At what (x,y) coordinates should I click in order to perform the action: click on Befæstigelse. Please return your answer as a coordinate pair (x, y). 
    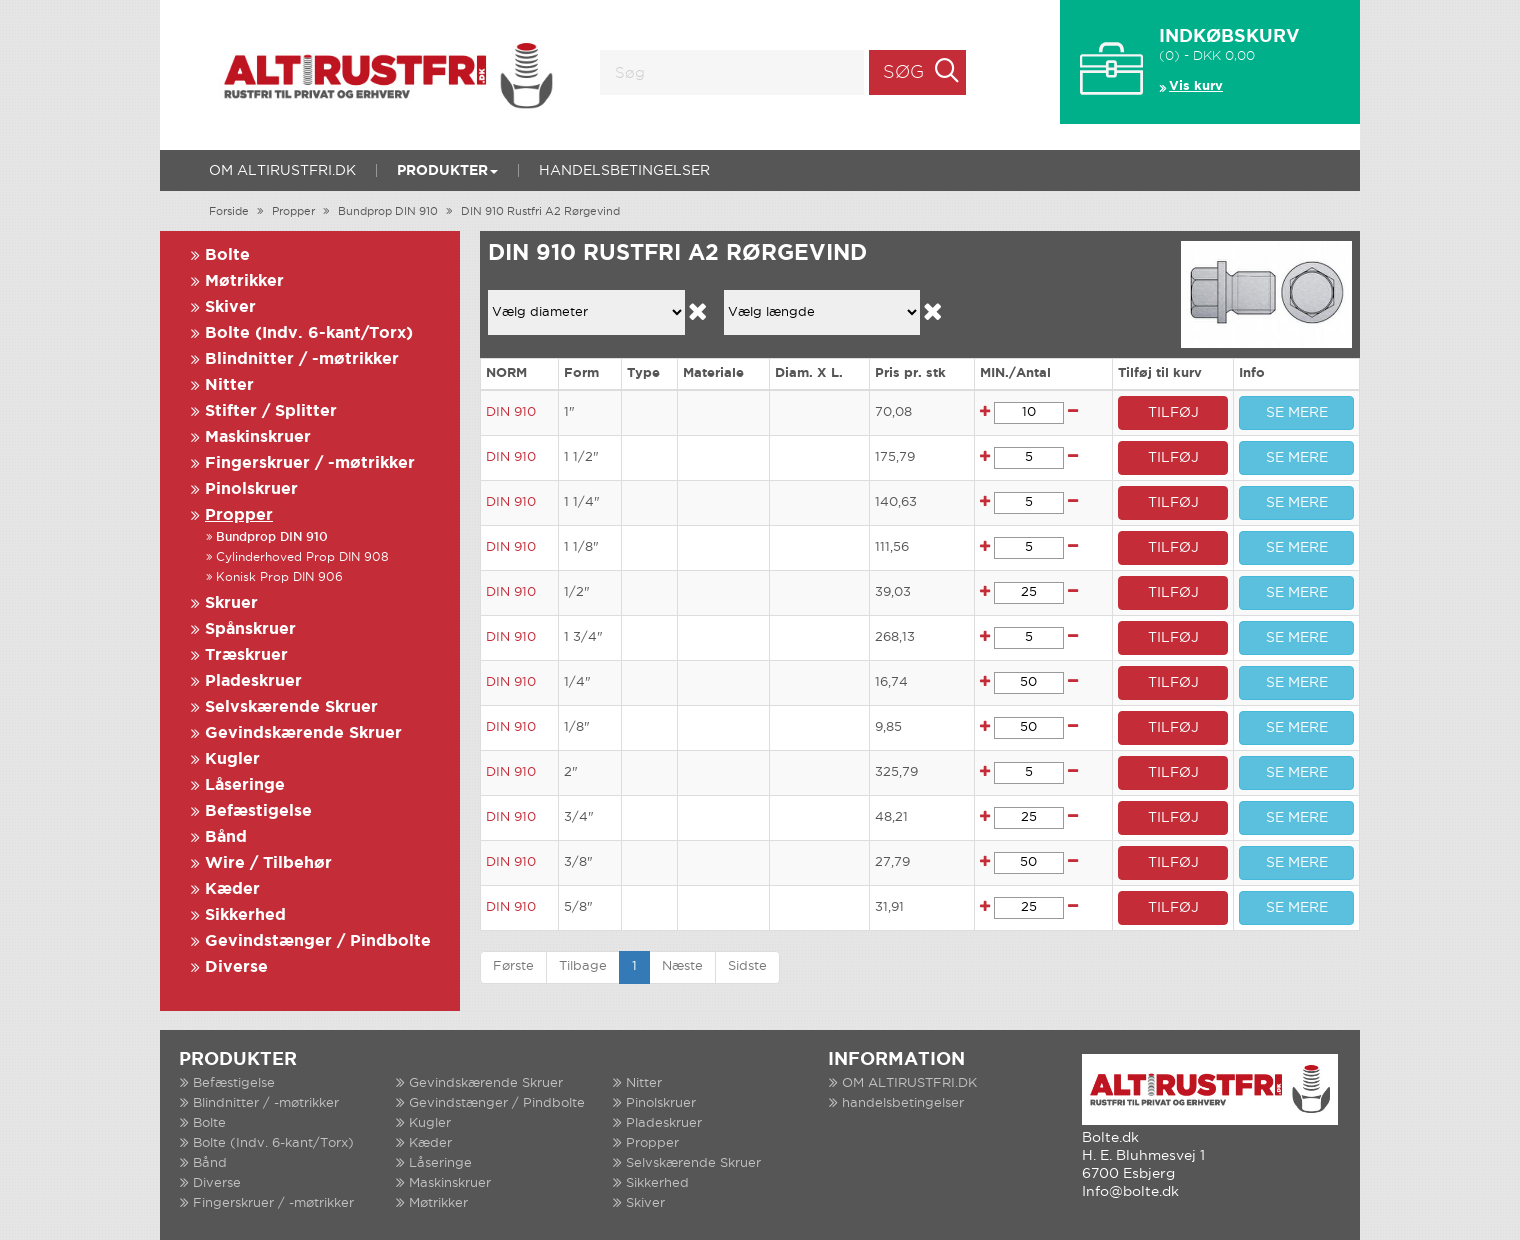
    Looking at the image, I should click on (258, 811).